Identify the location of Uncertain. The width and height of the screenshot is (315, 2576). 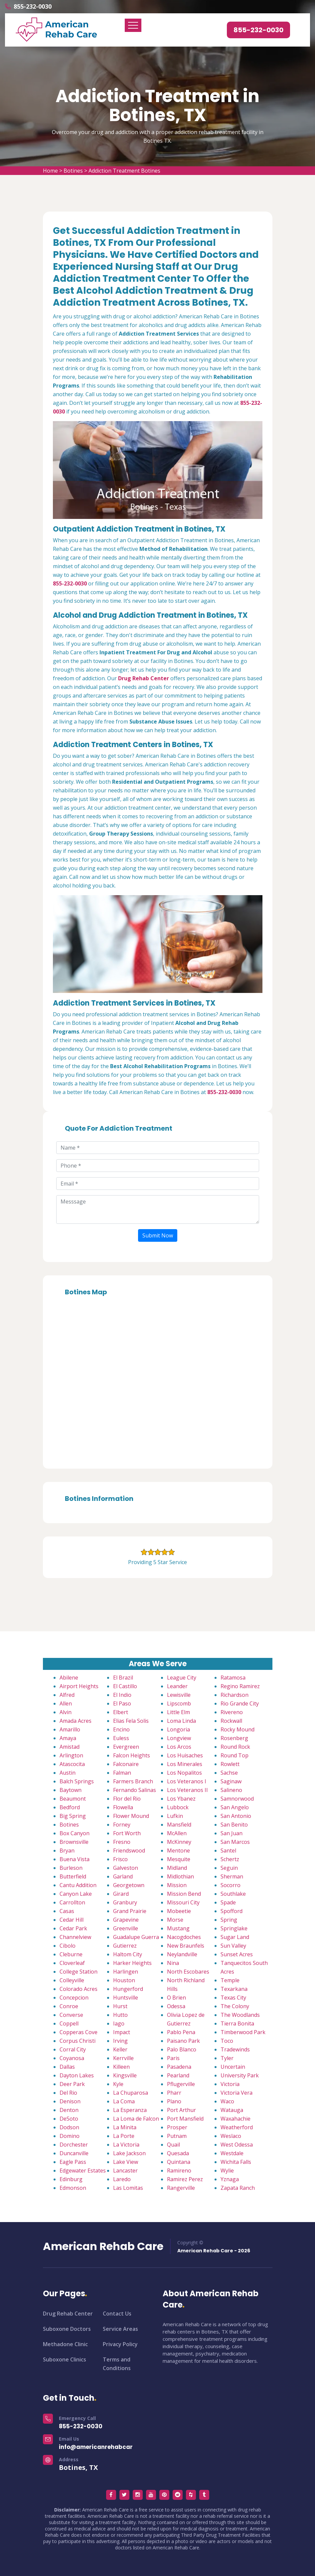
(233, 2066).